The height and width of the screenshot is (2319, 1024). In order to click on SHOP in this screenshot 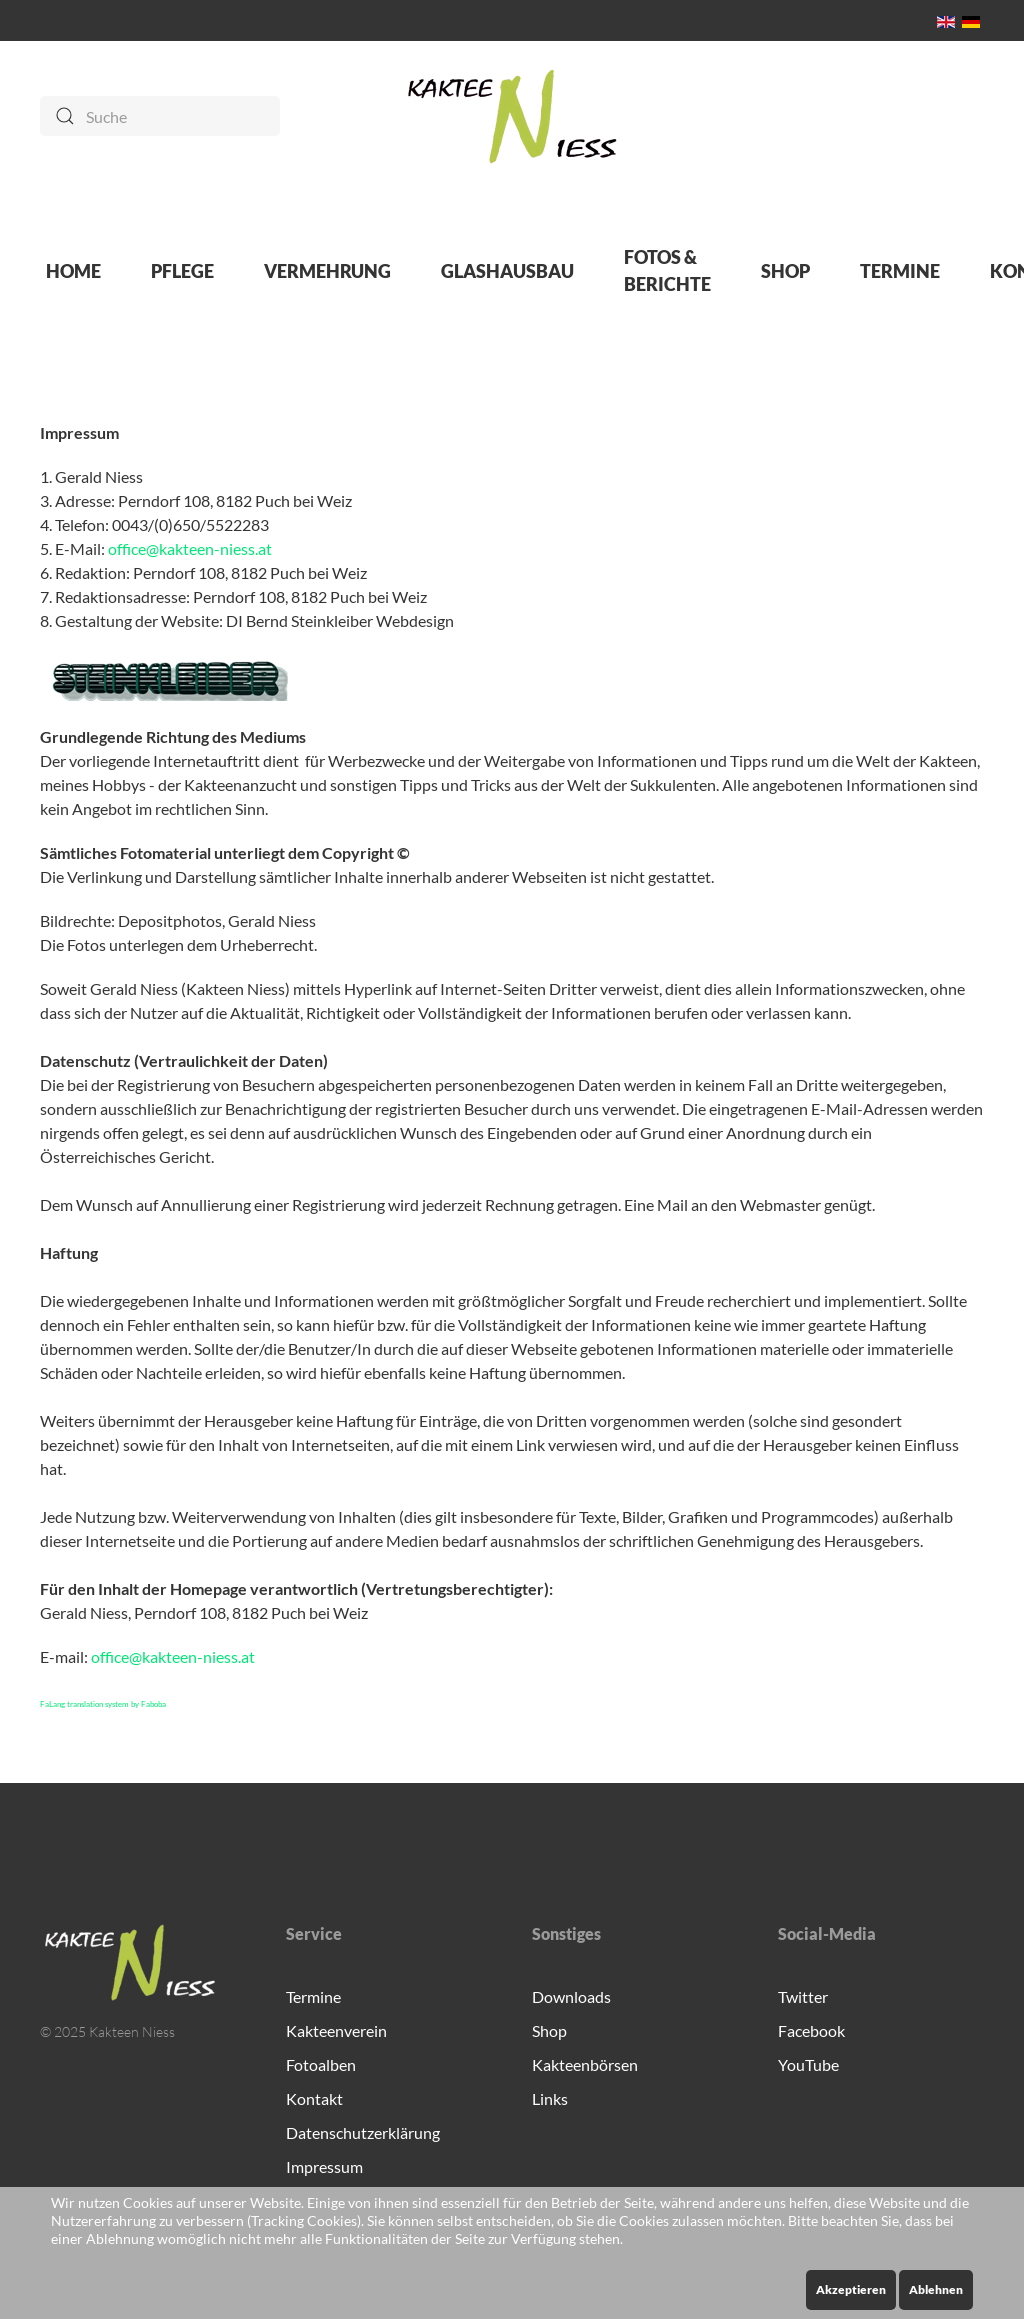, I will do `click(785, 271)`.